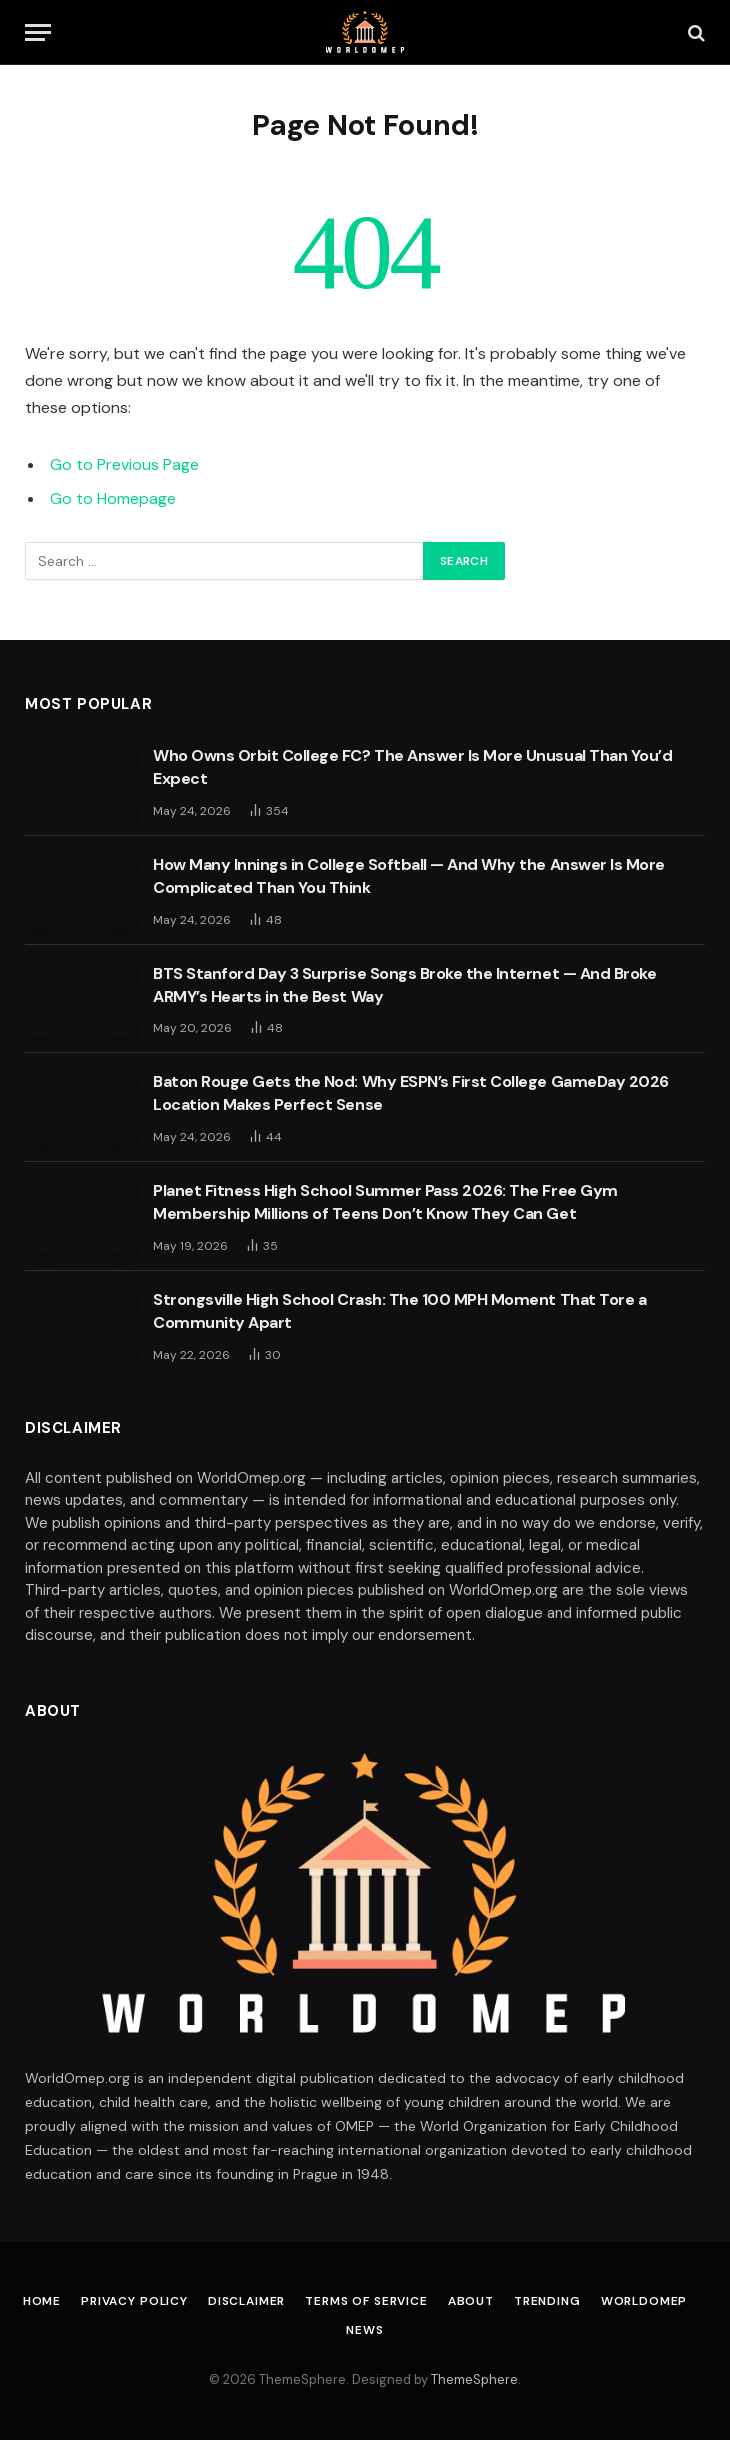 Image resolution: width=730 pixels, height=2440 pixels. Describe the element at coordinates (644, 2301) in the screenshot. I see `Worldomep` at that location.